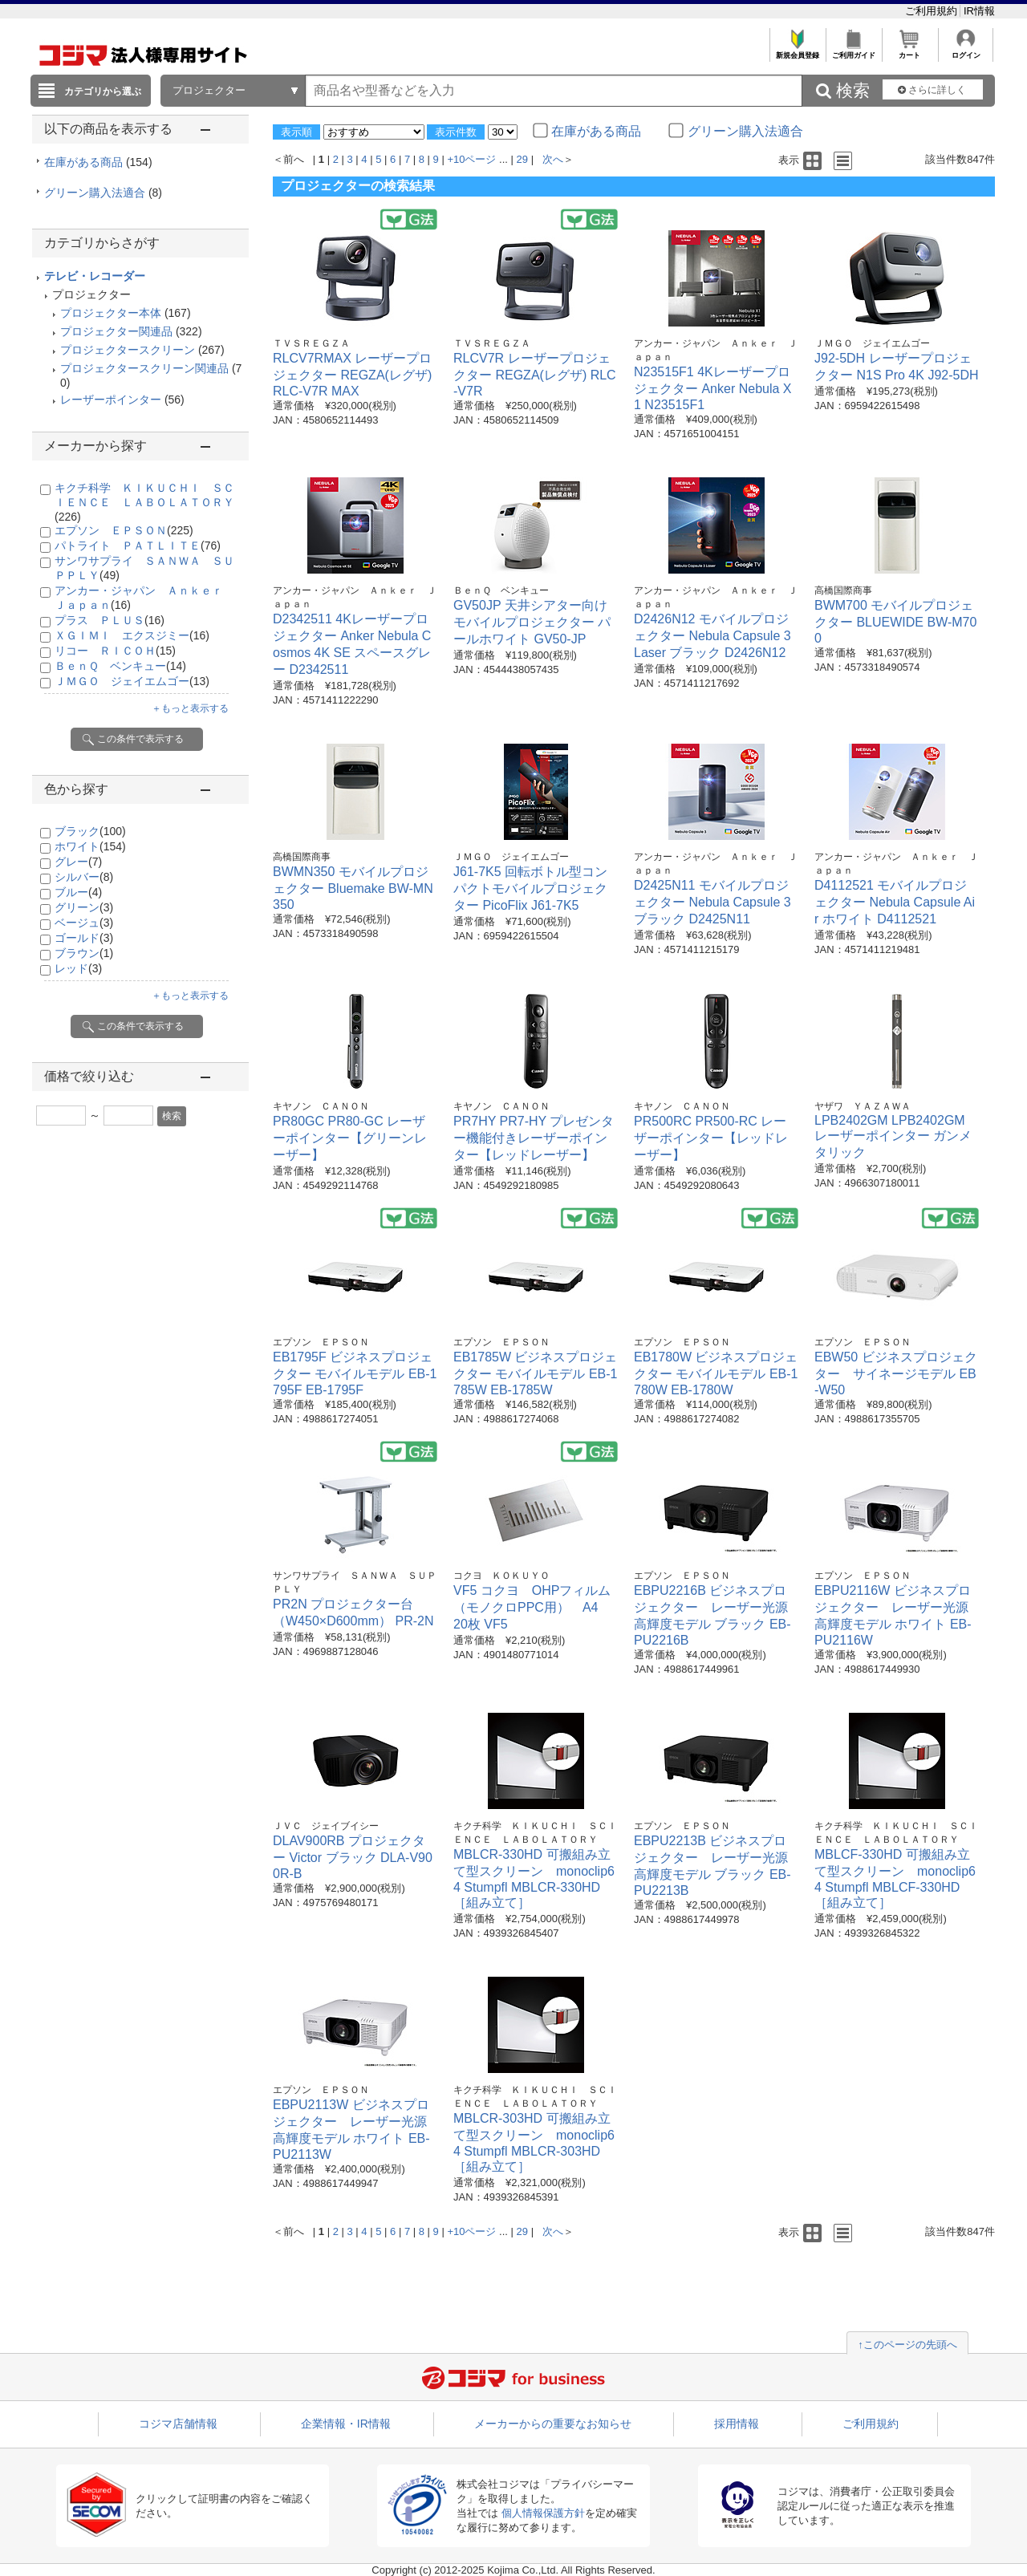  Describe the element at coordinates (543, 2513) in the screenshot. I see `個人情報保護方針` at that location.